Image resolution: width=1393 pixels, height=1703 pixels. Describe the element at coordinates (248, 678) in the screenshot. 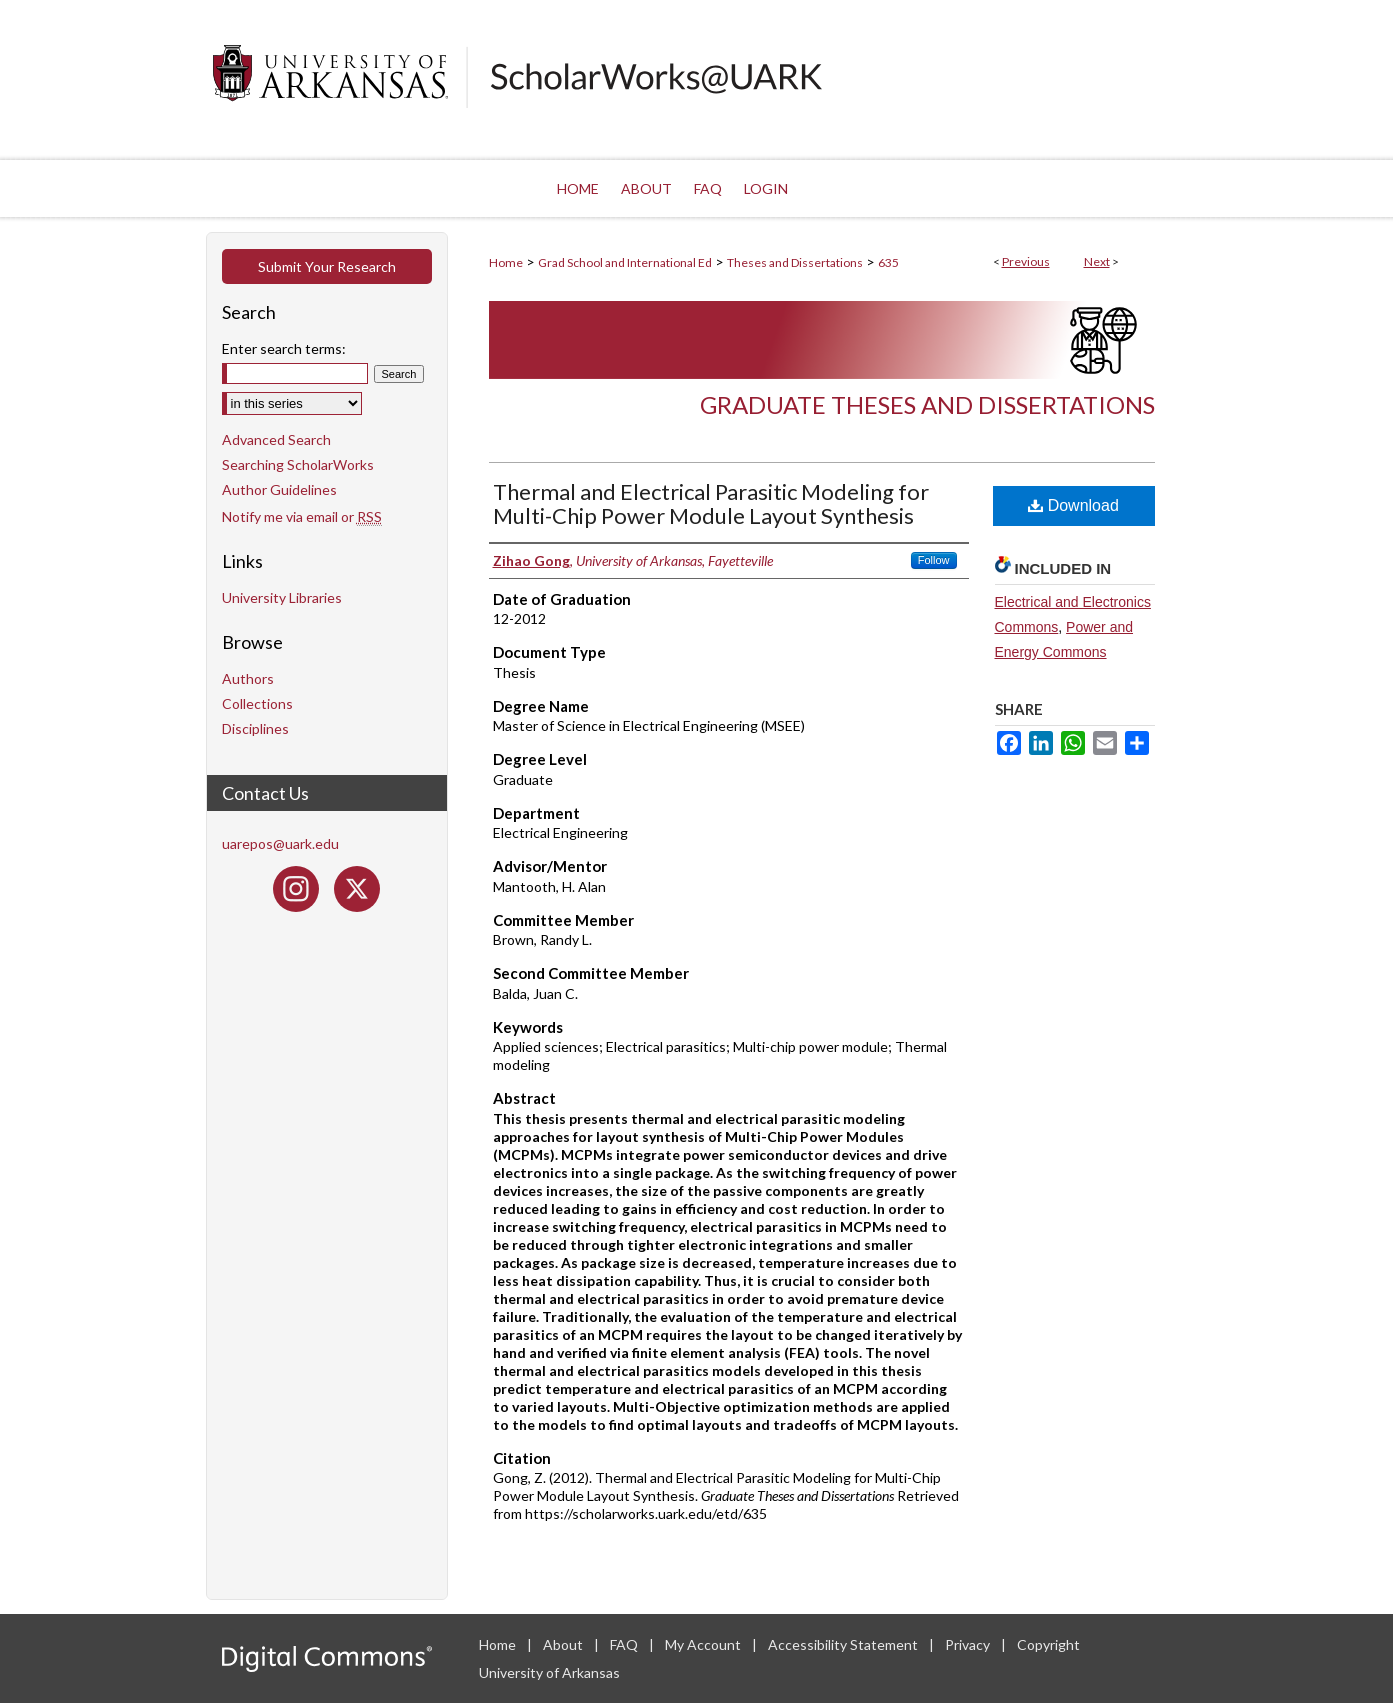

I see `Authors` at that location.